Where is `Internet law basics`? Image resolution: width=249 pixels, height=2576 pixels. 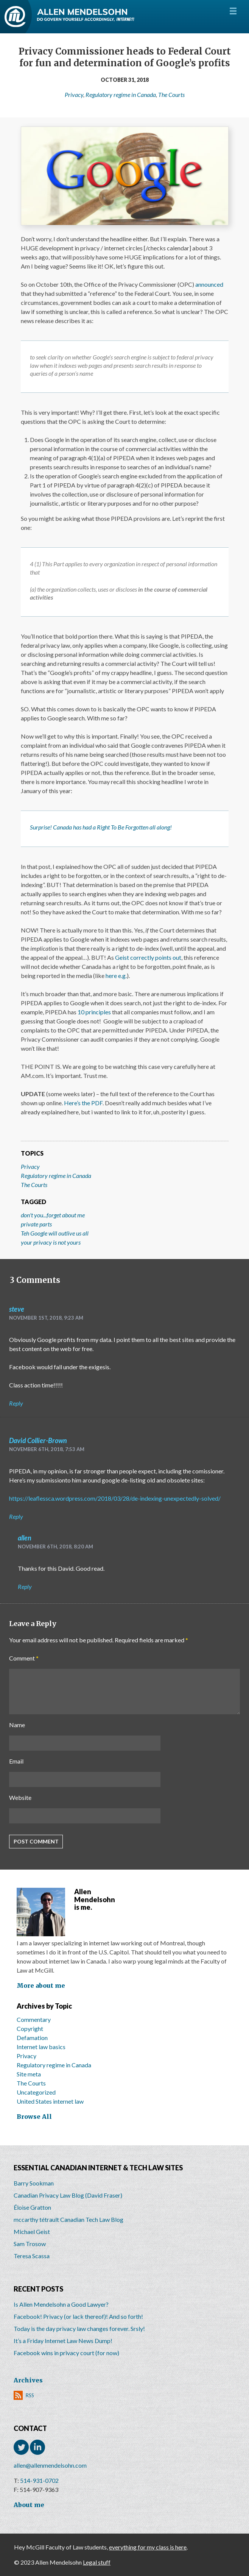
Internet law basics is located at coordinates (41, 2046).